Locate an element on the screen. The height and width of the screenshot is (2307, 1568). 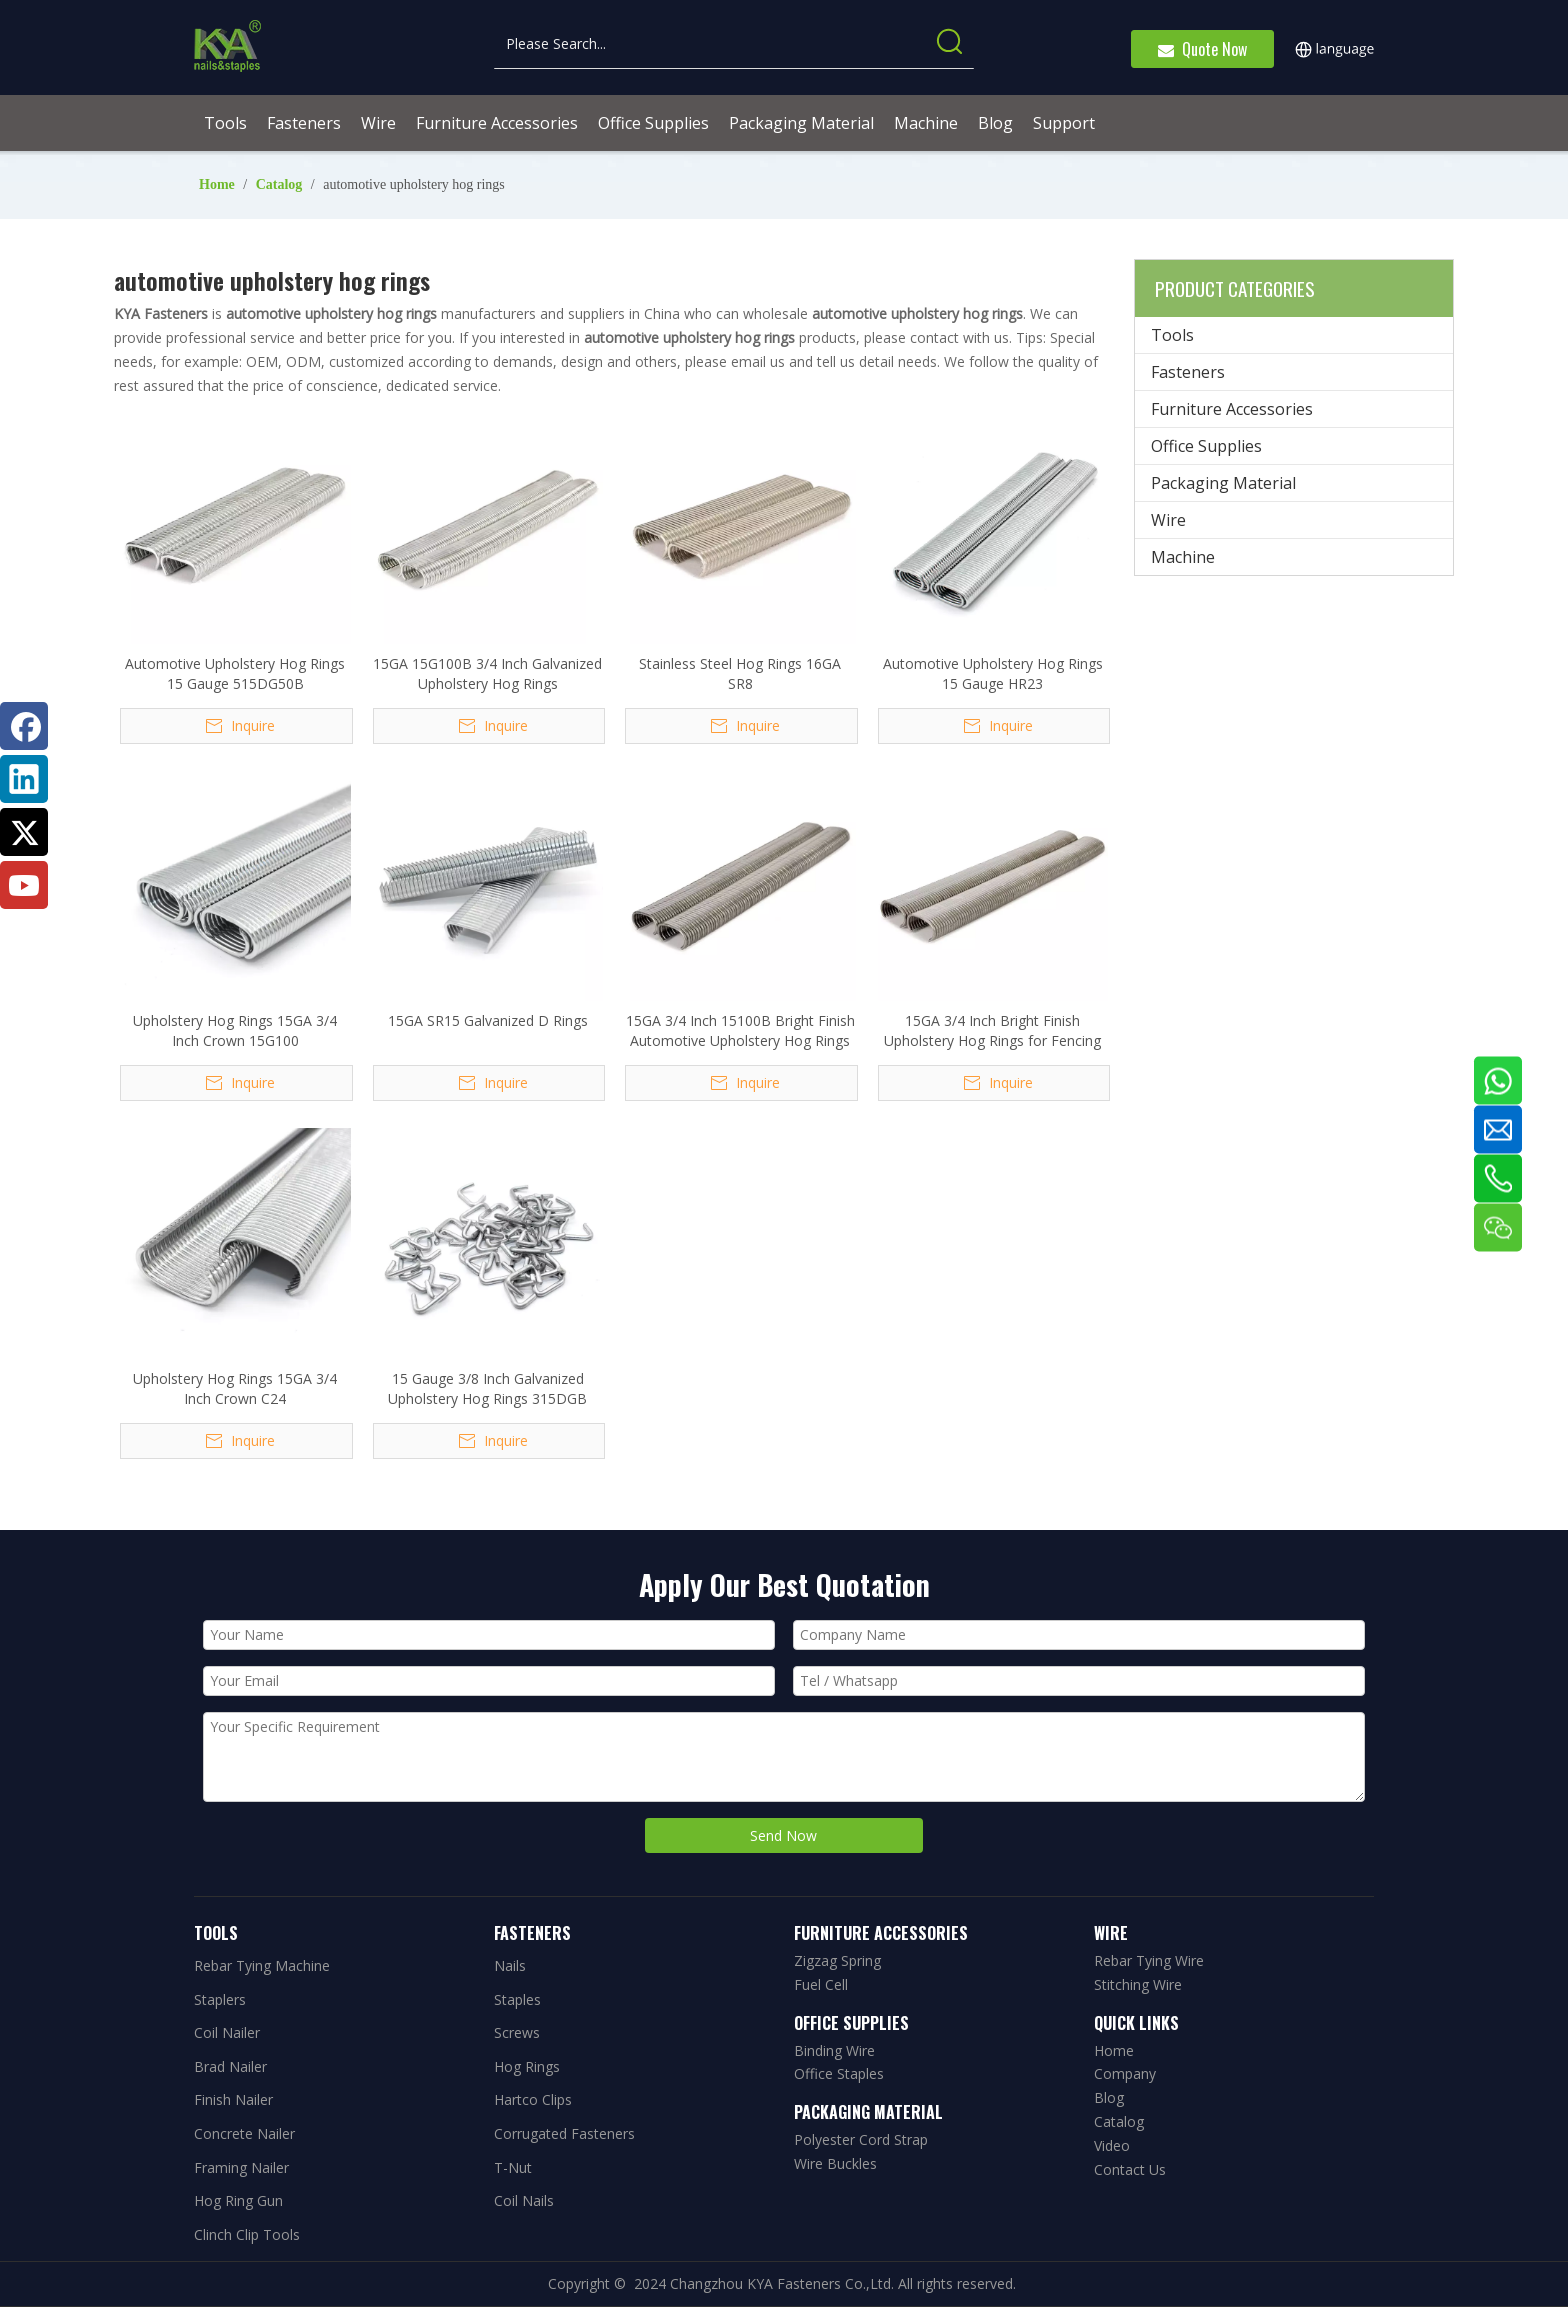
Quote Now is located at coordinates (1202, 49).